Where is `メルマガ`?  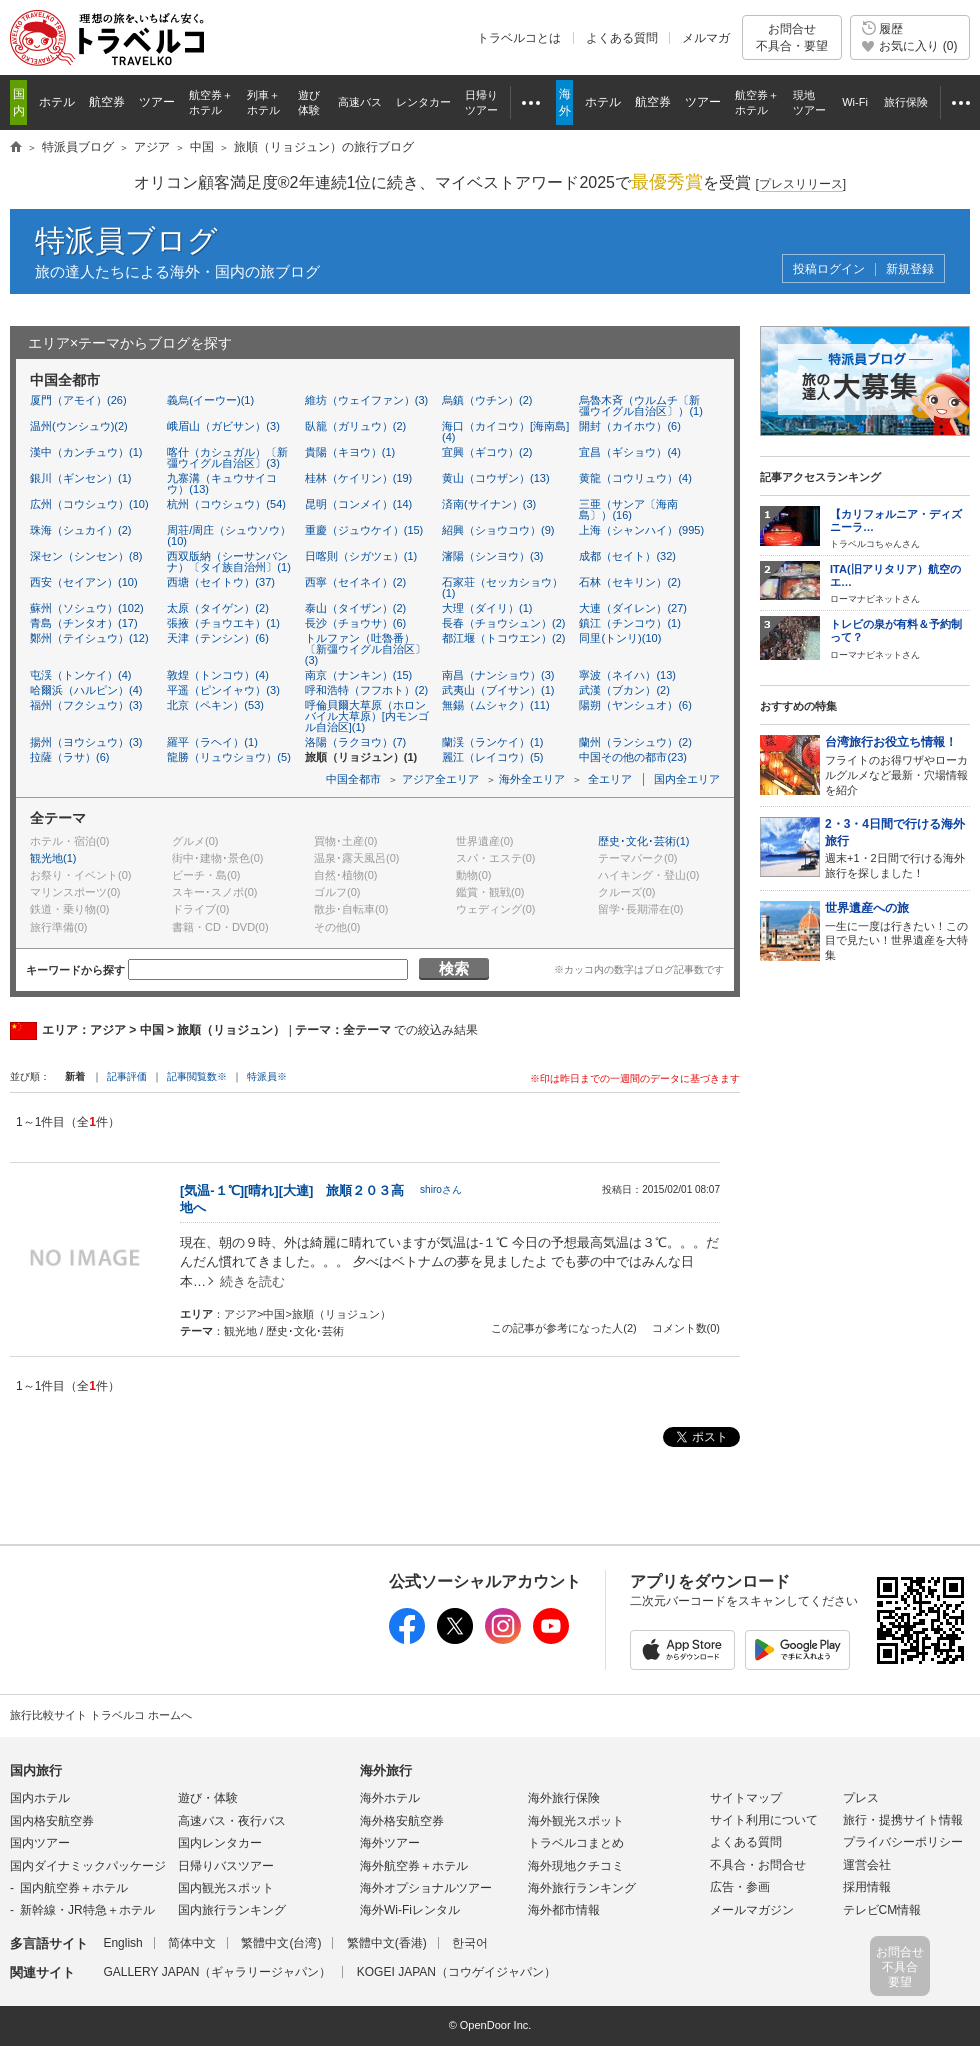 メルマガ is located at coordinates (706, 38).